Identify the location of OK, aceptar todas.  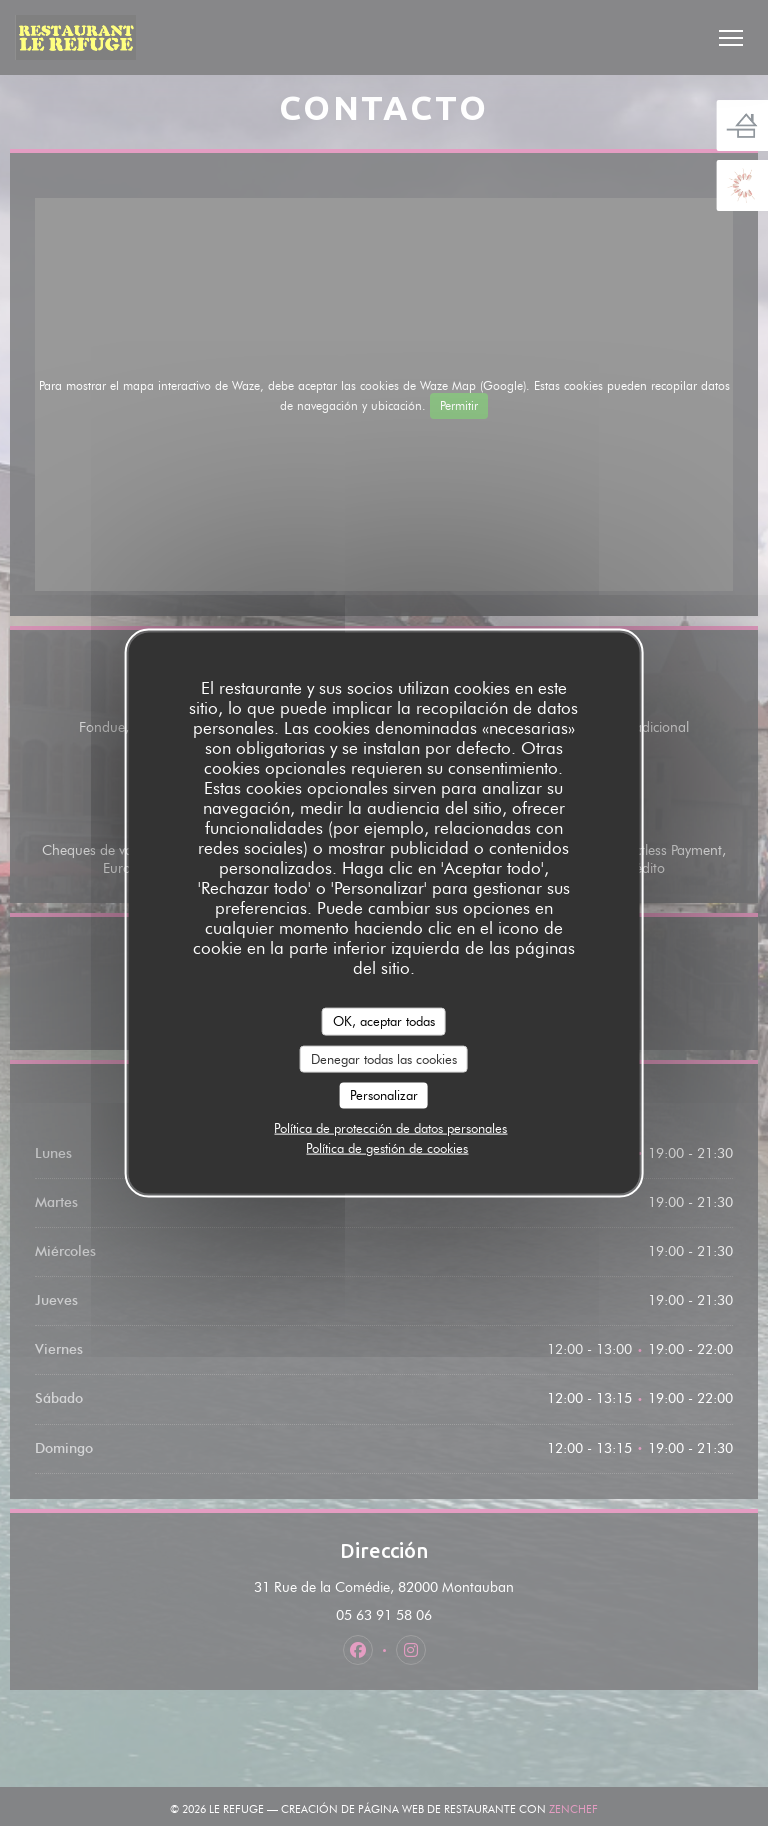
(384, 1021).